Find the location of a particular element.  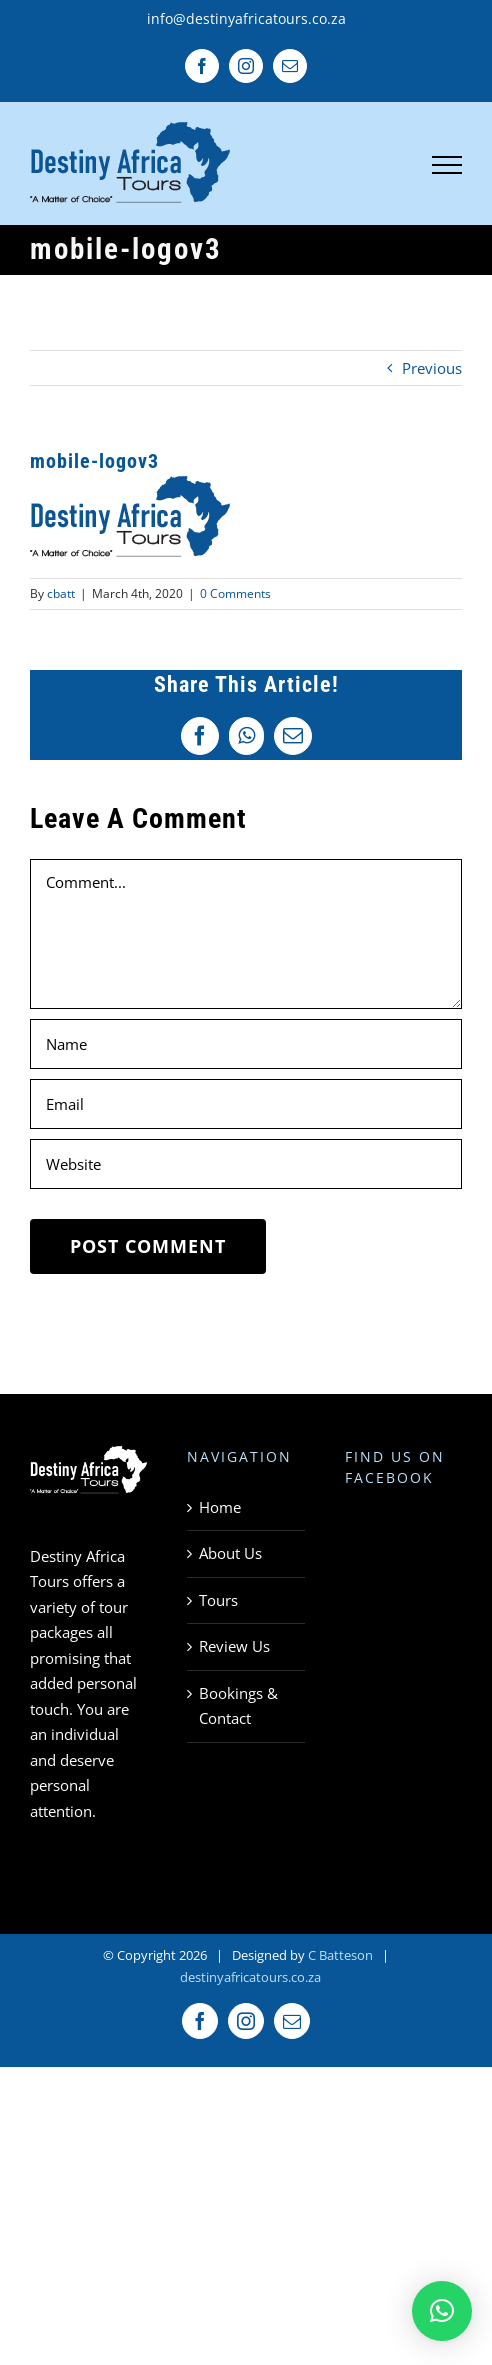

[URL] is located at coordinates (246, 1164).